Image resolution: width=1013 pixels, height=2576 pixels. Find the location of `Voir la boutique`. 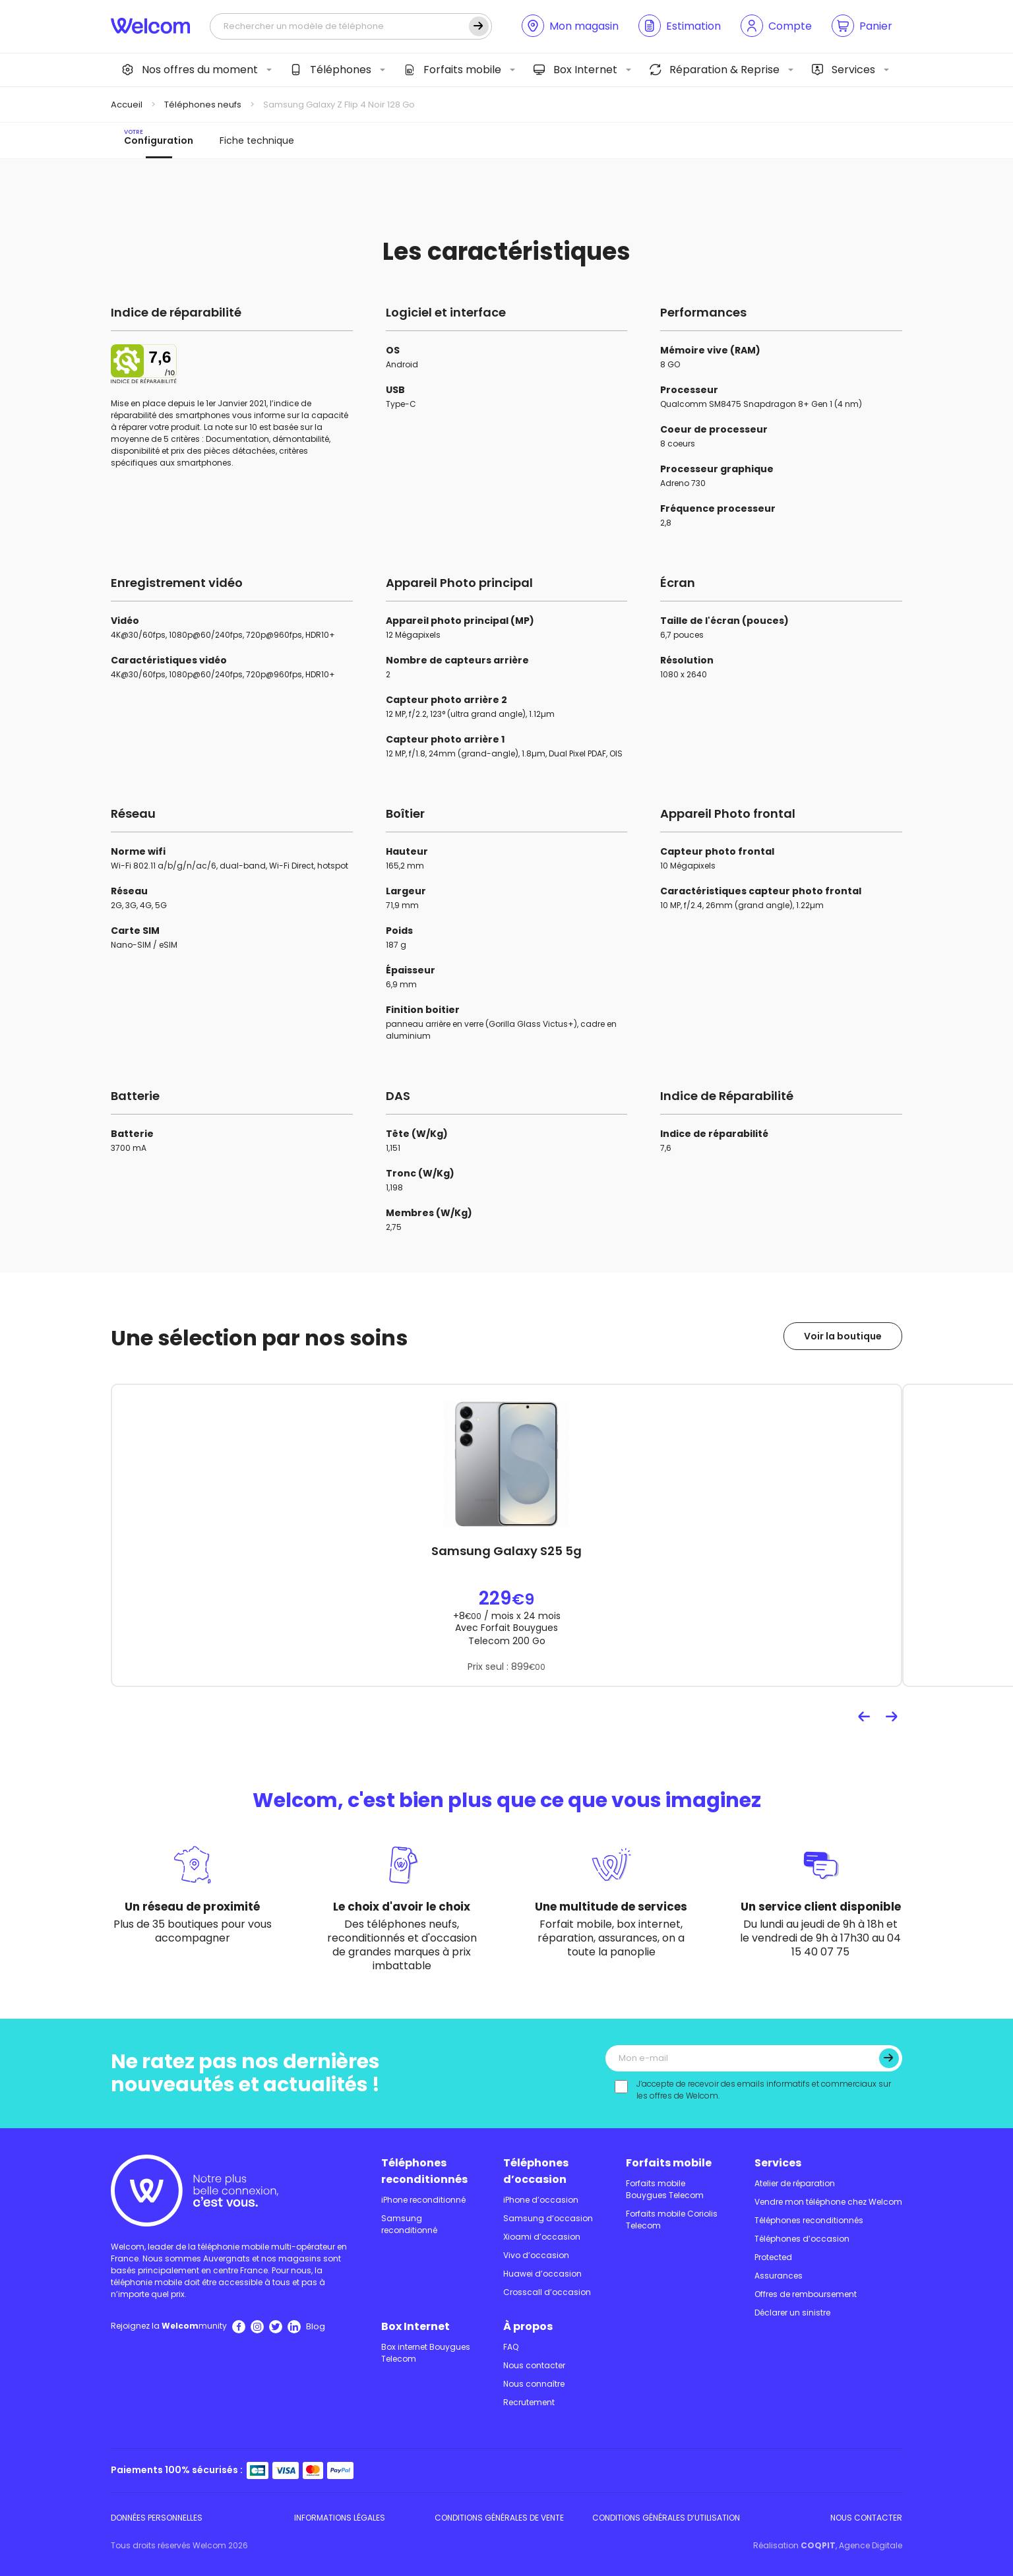

Voir la boutique is located at coordinates (843, 1336).